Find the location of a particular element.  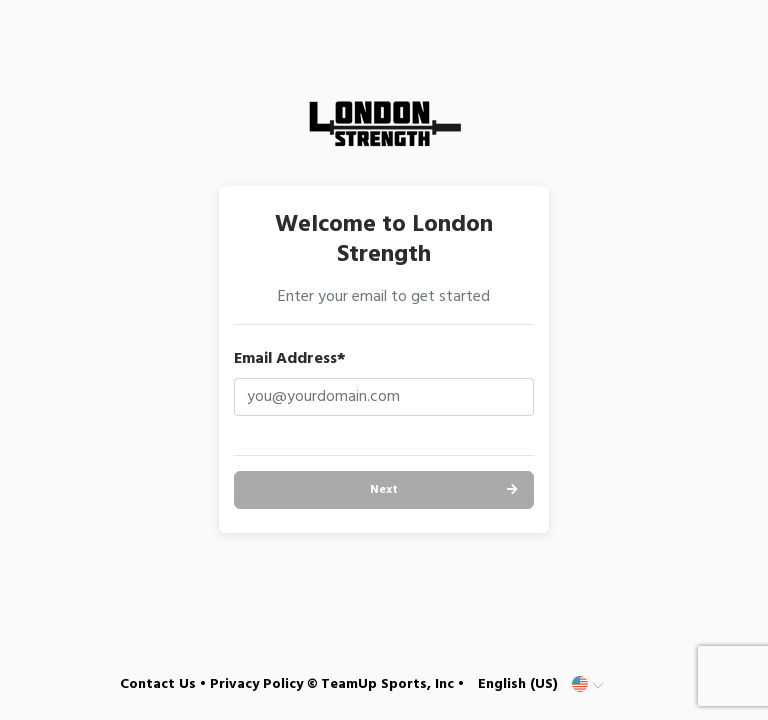

Next is located at coordinates (384, 490).